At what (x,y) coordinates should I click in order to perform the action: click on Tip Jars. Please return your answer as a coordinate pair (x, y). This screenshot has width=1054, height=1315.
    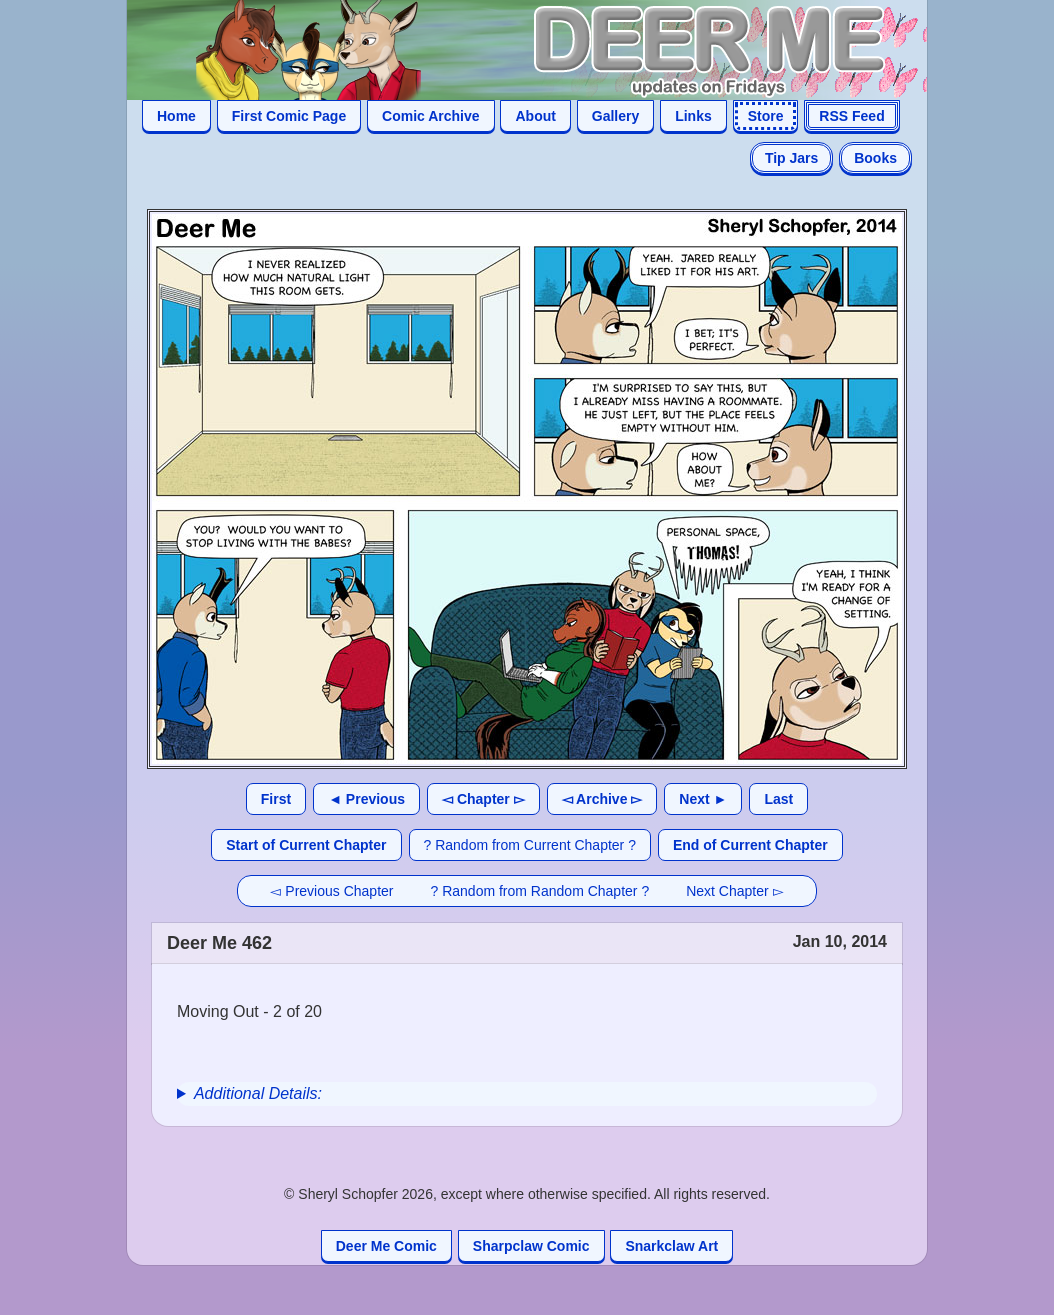
    Looking at the image, I should click on (791, 158).